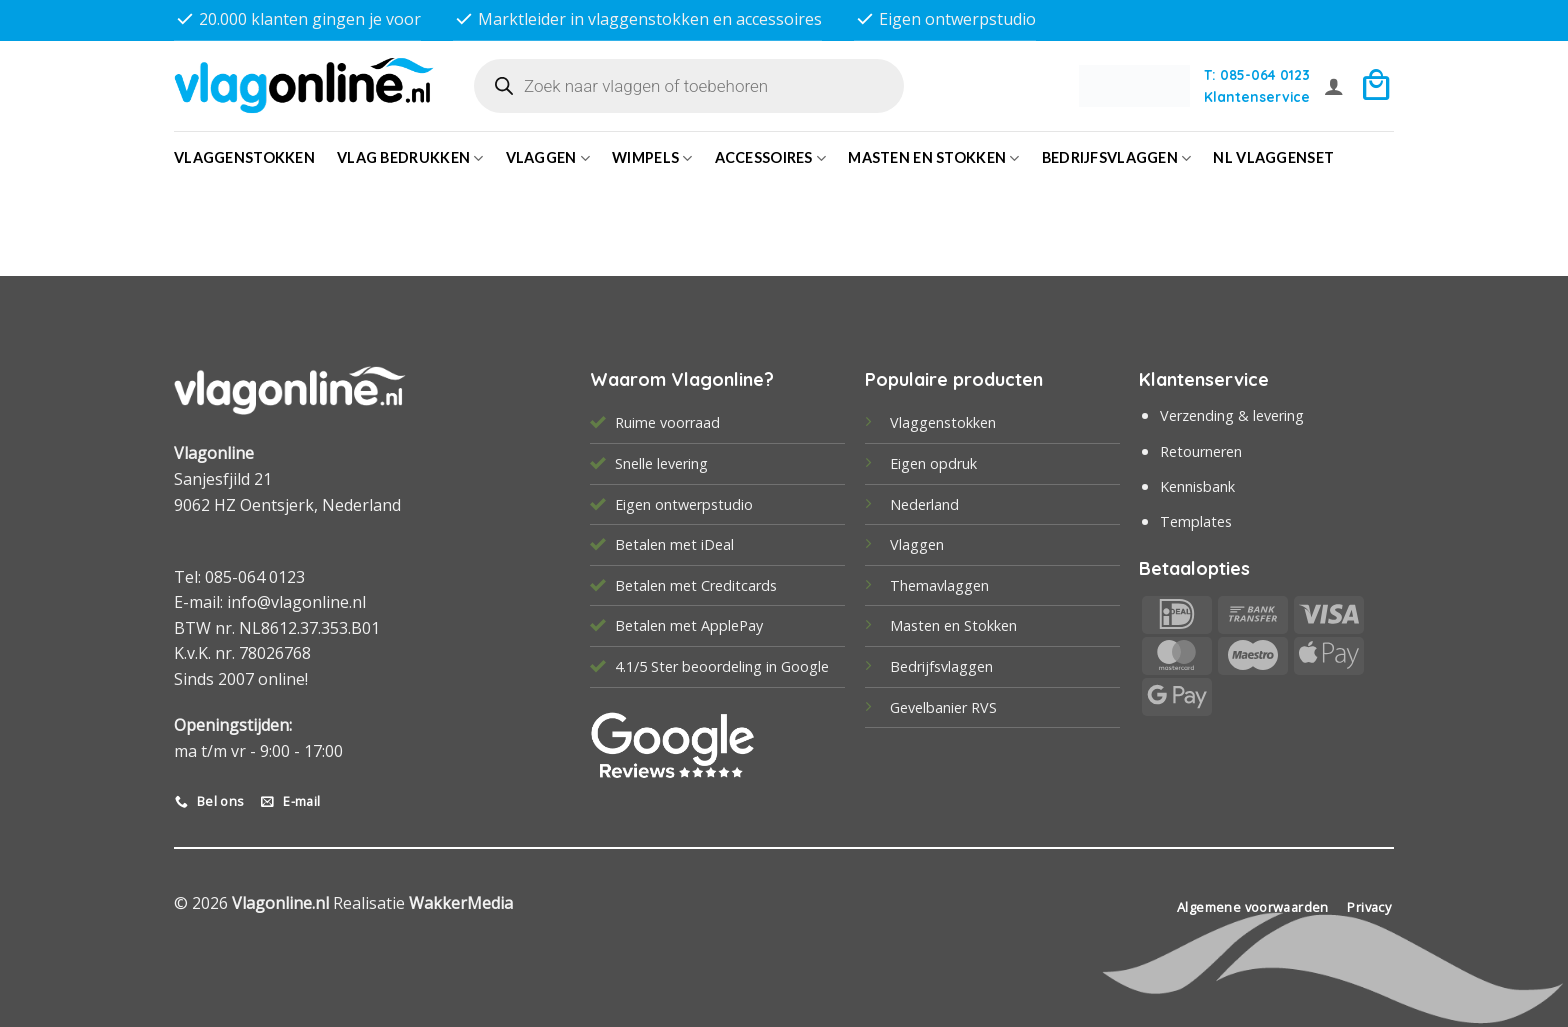 Image resolution: width=1568 pixels, height=1027 pixels. What do you see at coordinates (771, 158) in the screenshot?
I see `Accessoires` at bounding box center [771, 158].